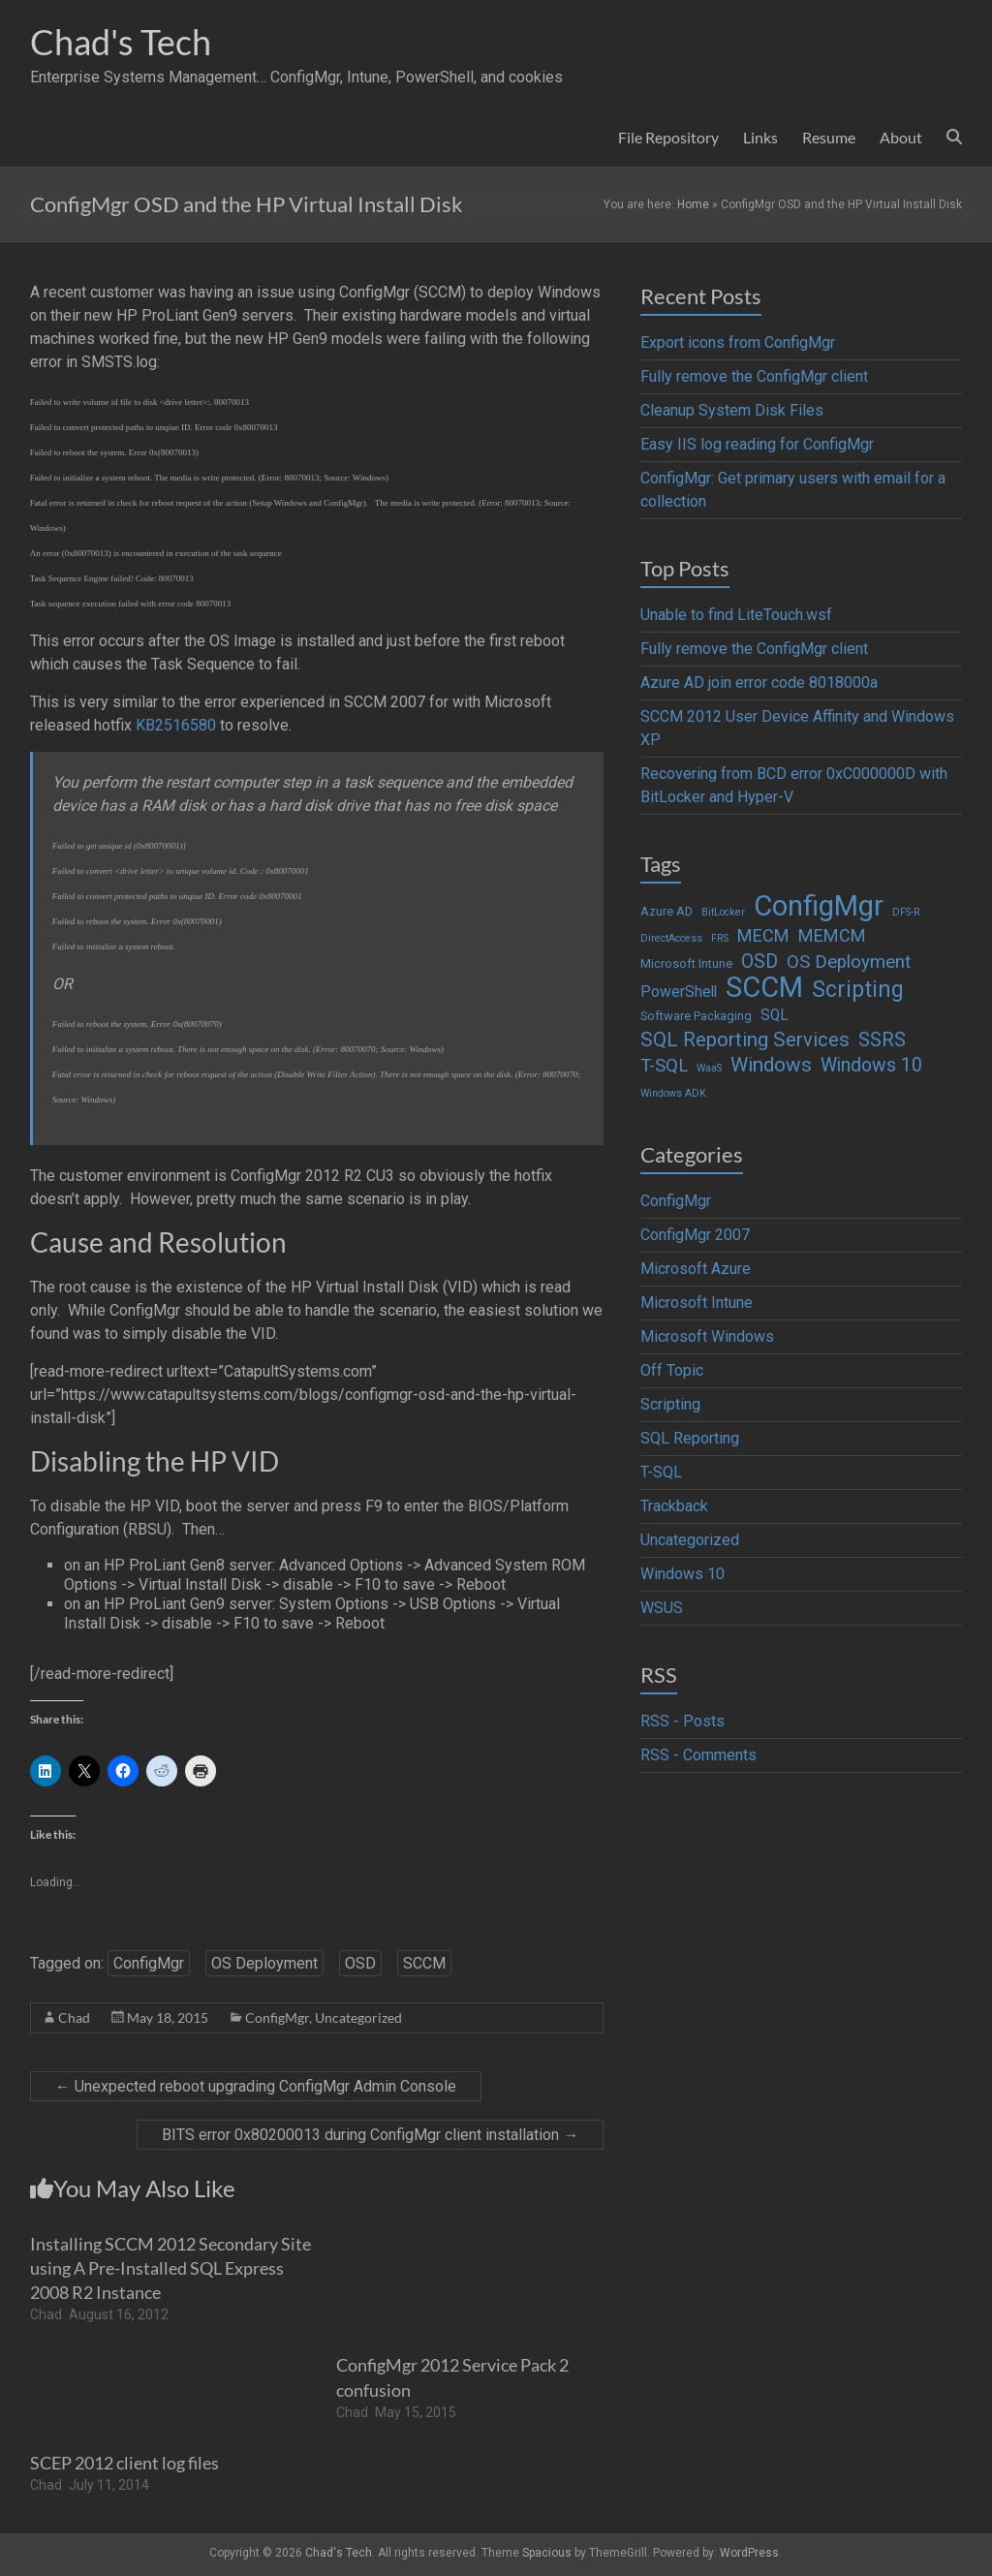 The image size is (992, 2576). Describe the element at coordinates (695, 1235) in the screenshot. I see `ConfigMgr 2007` at that location.